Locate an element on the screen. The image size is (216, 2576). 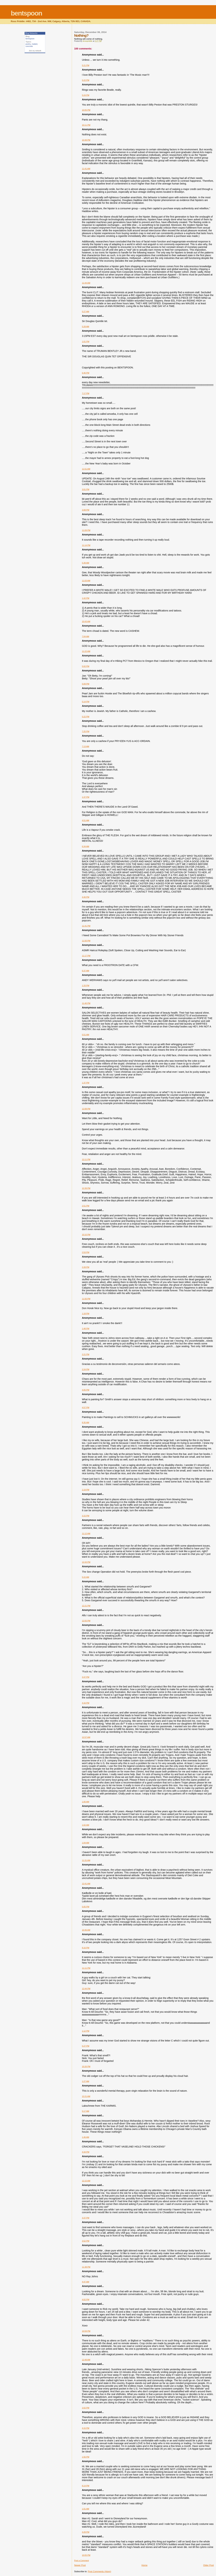
1:42 PM is located at coordinates (85, 598).